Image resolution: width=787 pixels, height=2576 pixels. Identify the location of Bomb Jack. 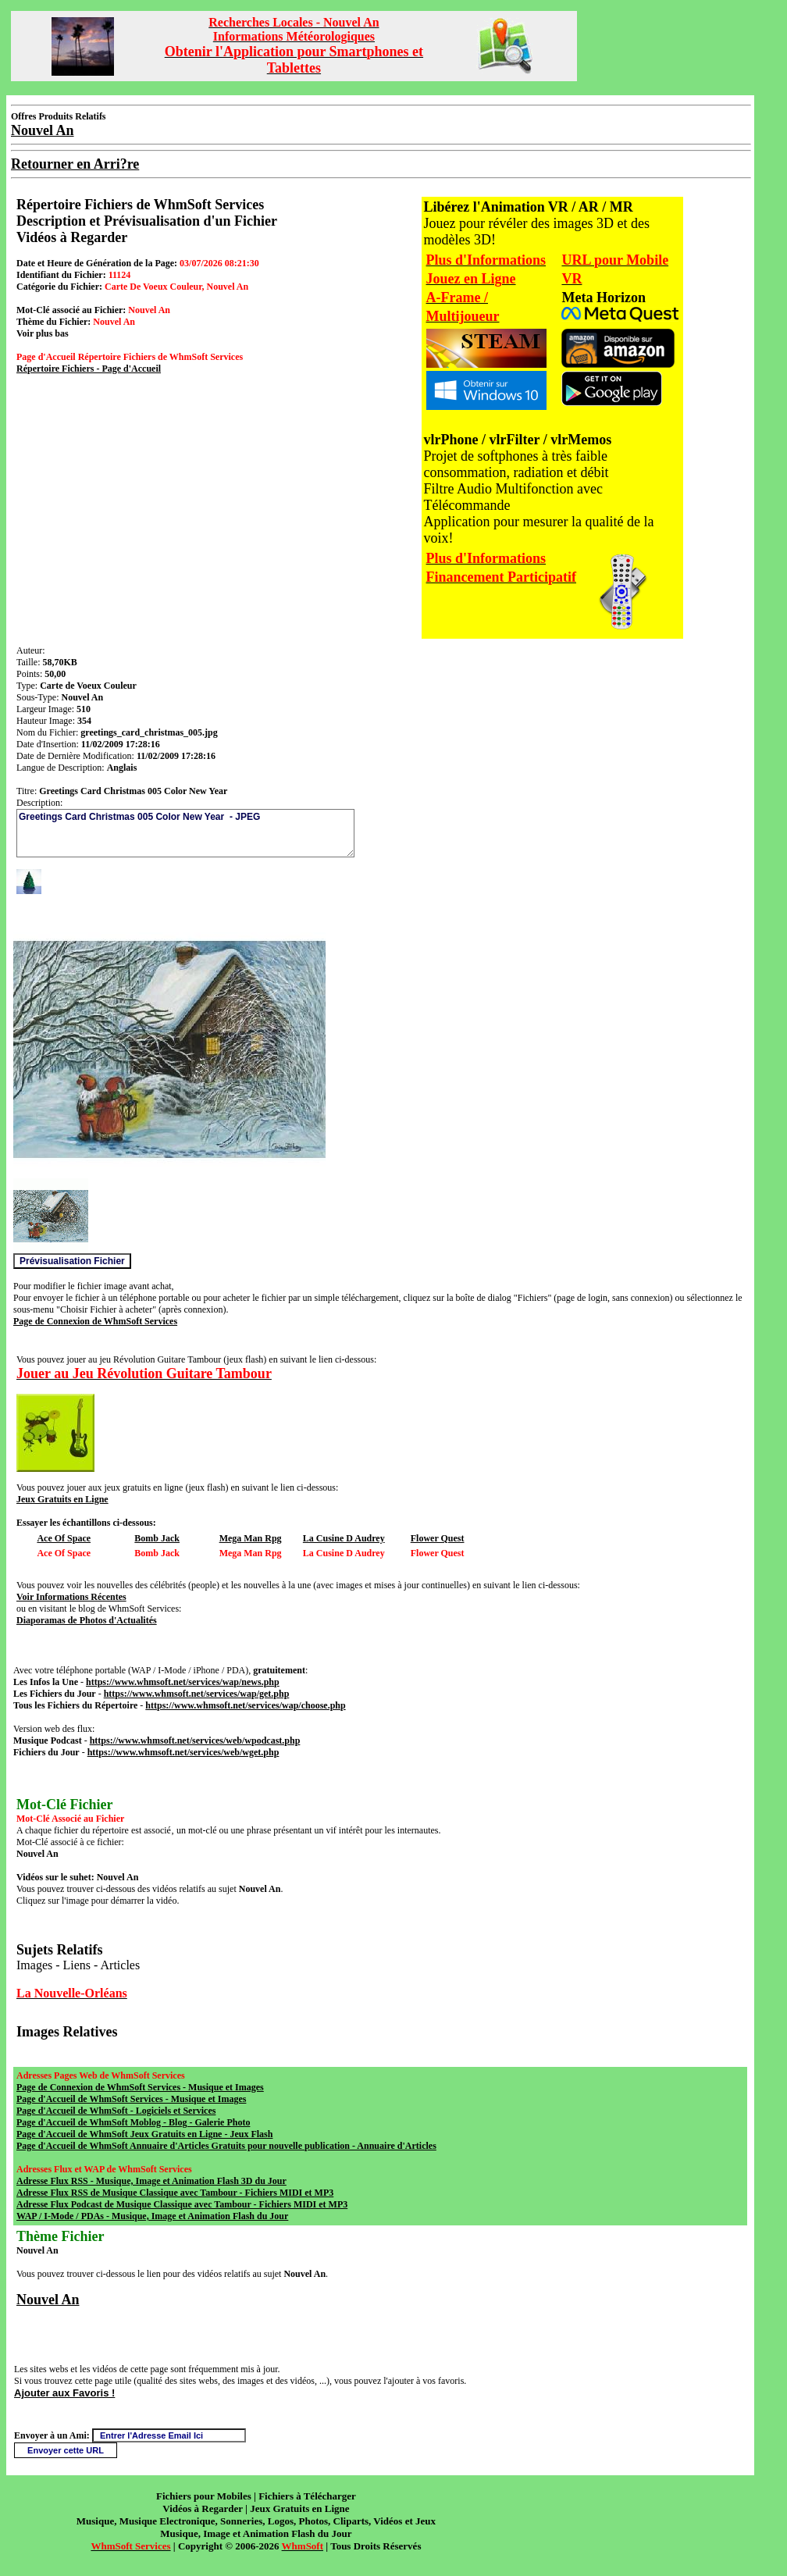
(157, 1538).